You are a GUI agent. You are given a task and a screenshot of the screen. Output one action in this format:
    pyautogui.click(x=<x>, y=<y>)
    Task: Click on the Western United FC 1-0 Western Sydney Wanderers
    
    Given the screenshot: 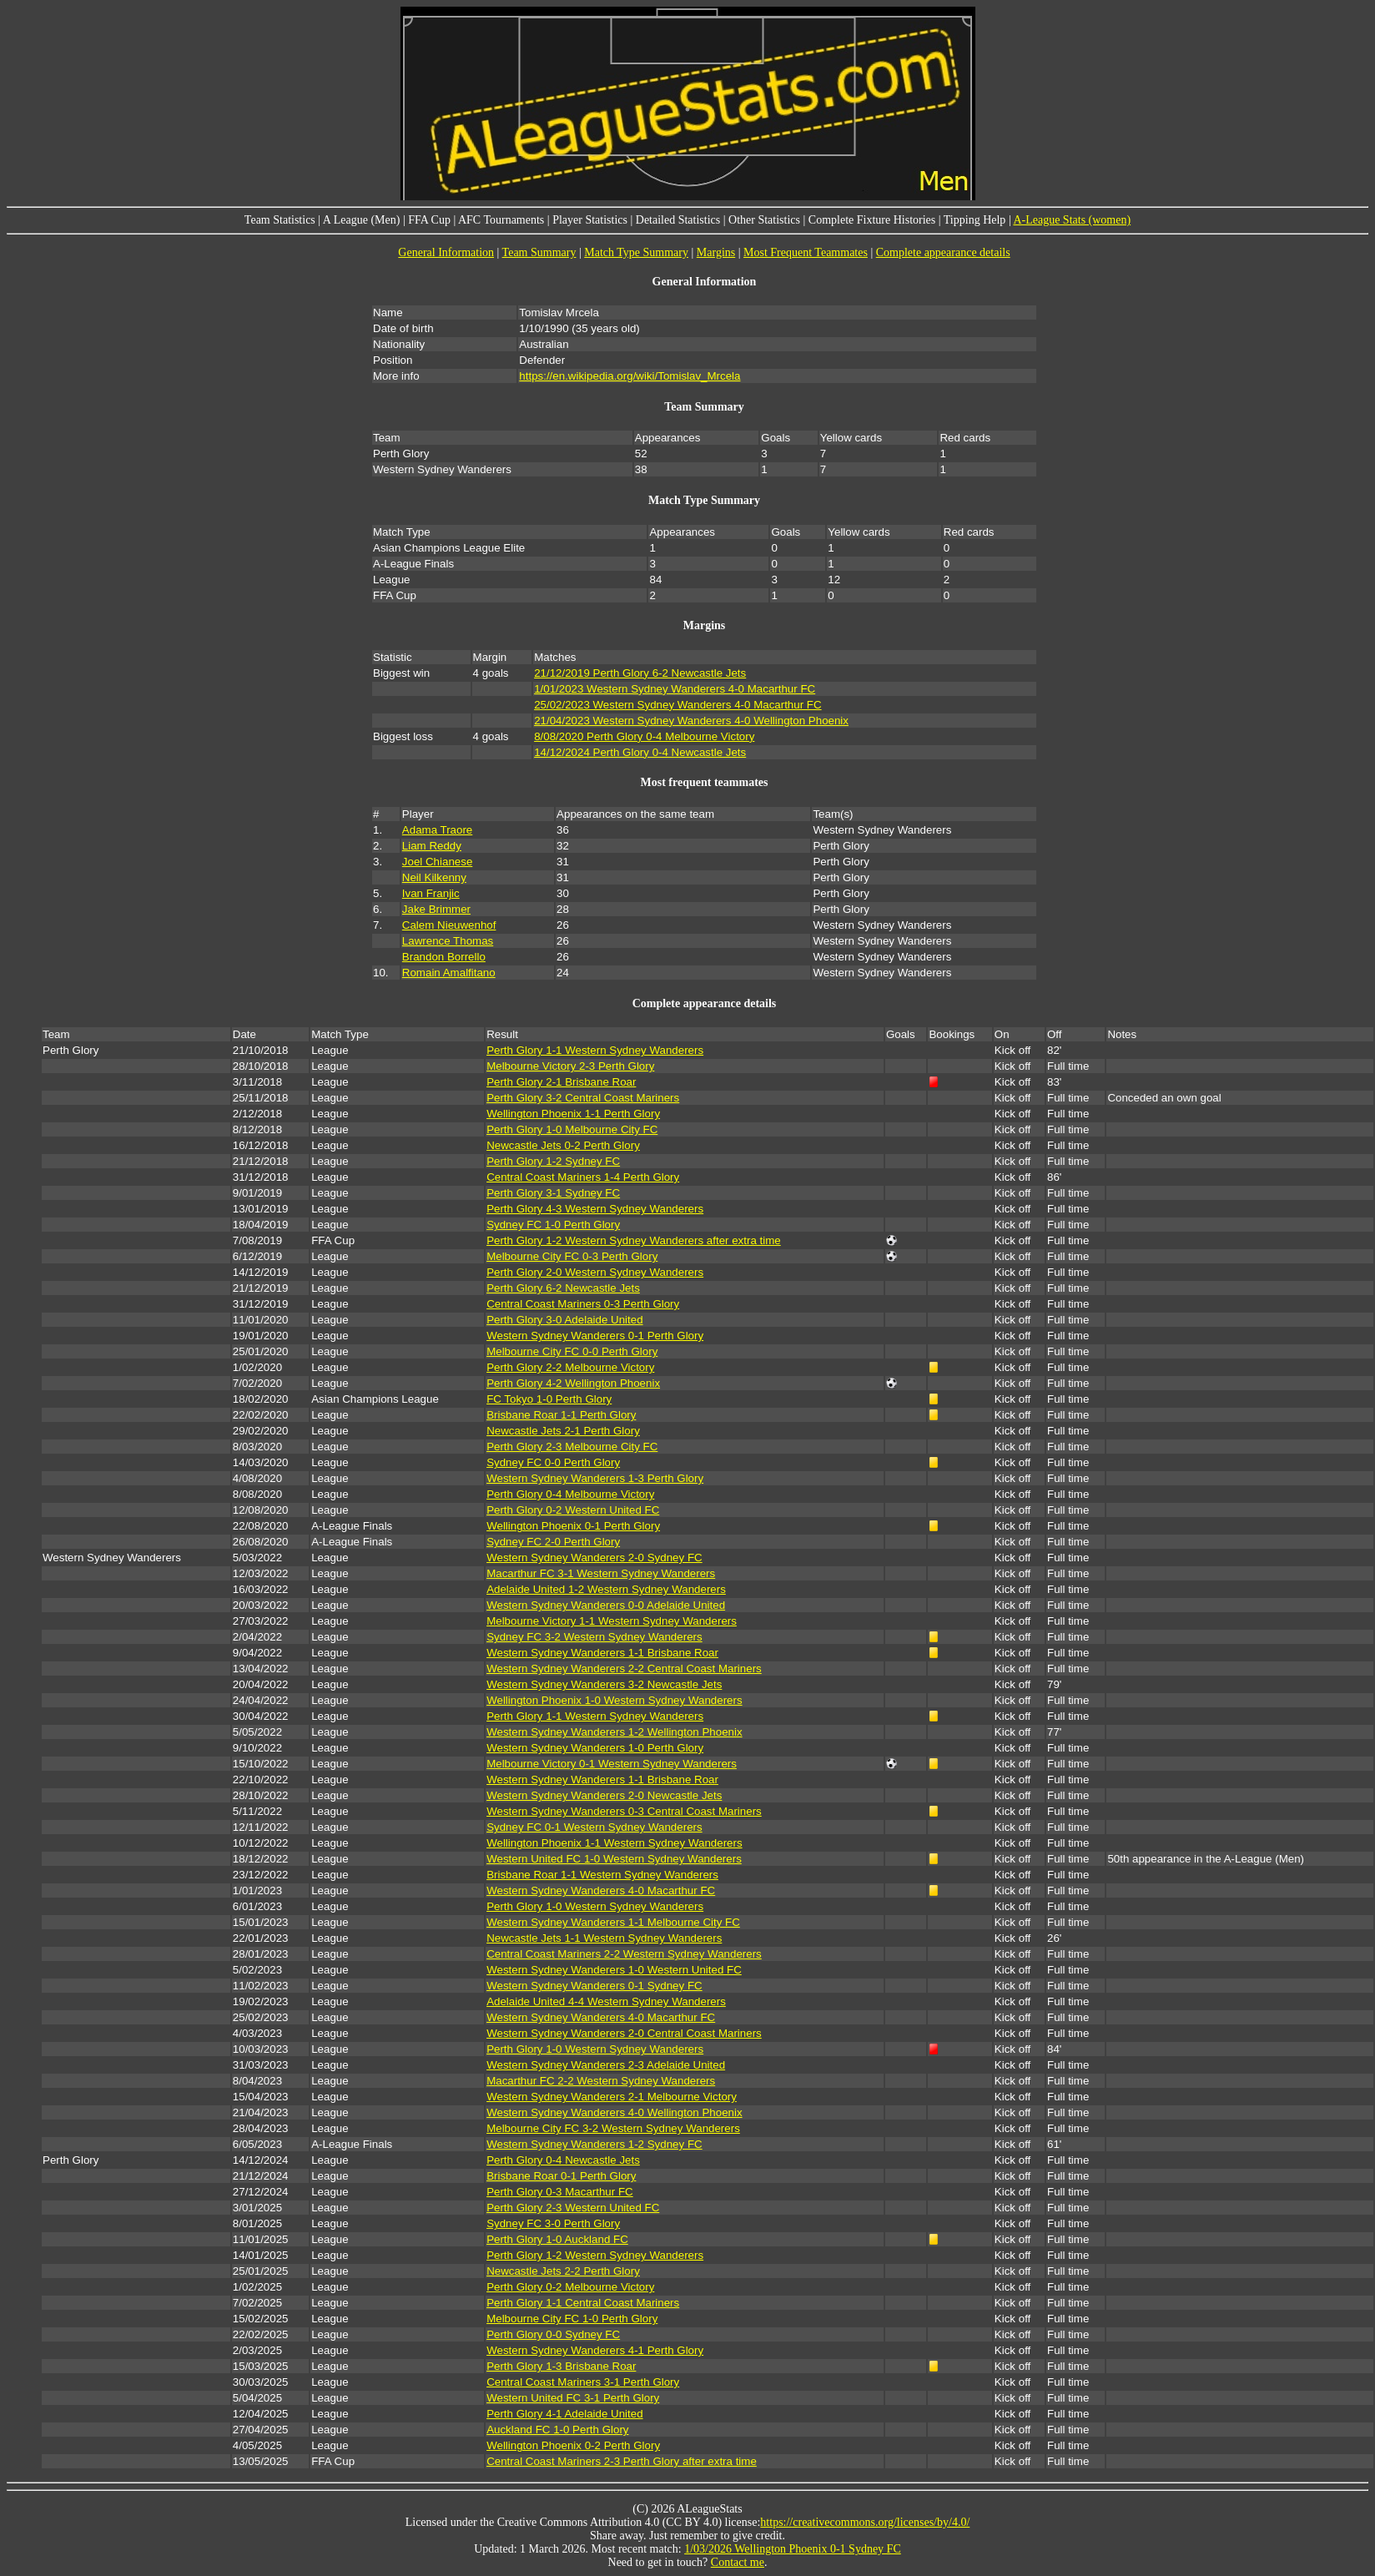 What is the action you would take?
    pyautogui.click(x=614, y=1859)
    